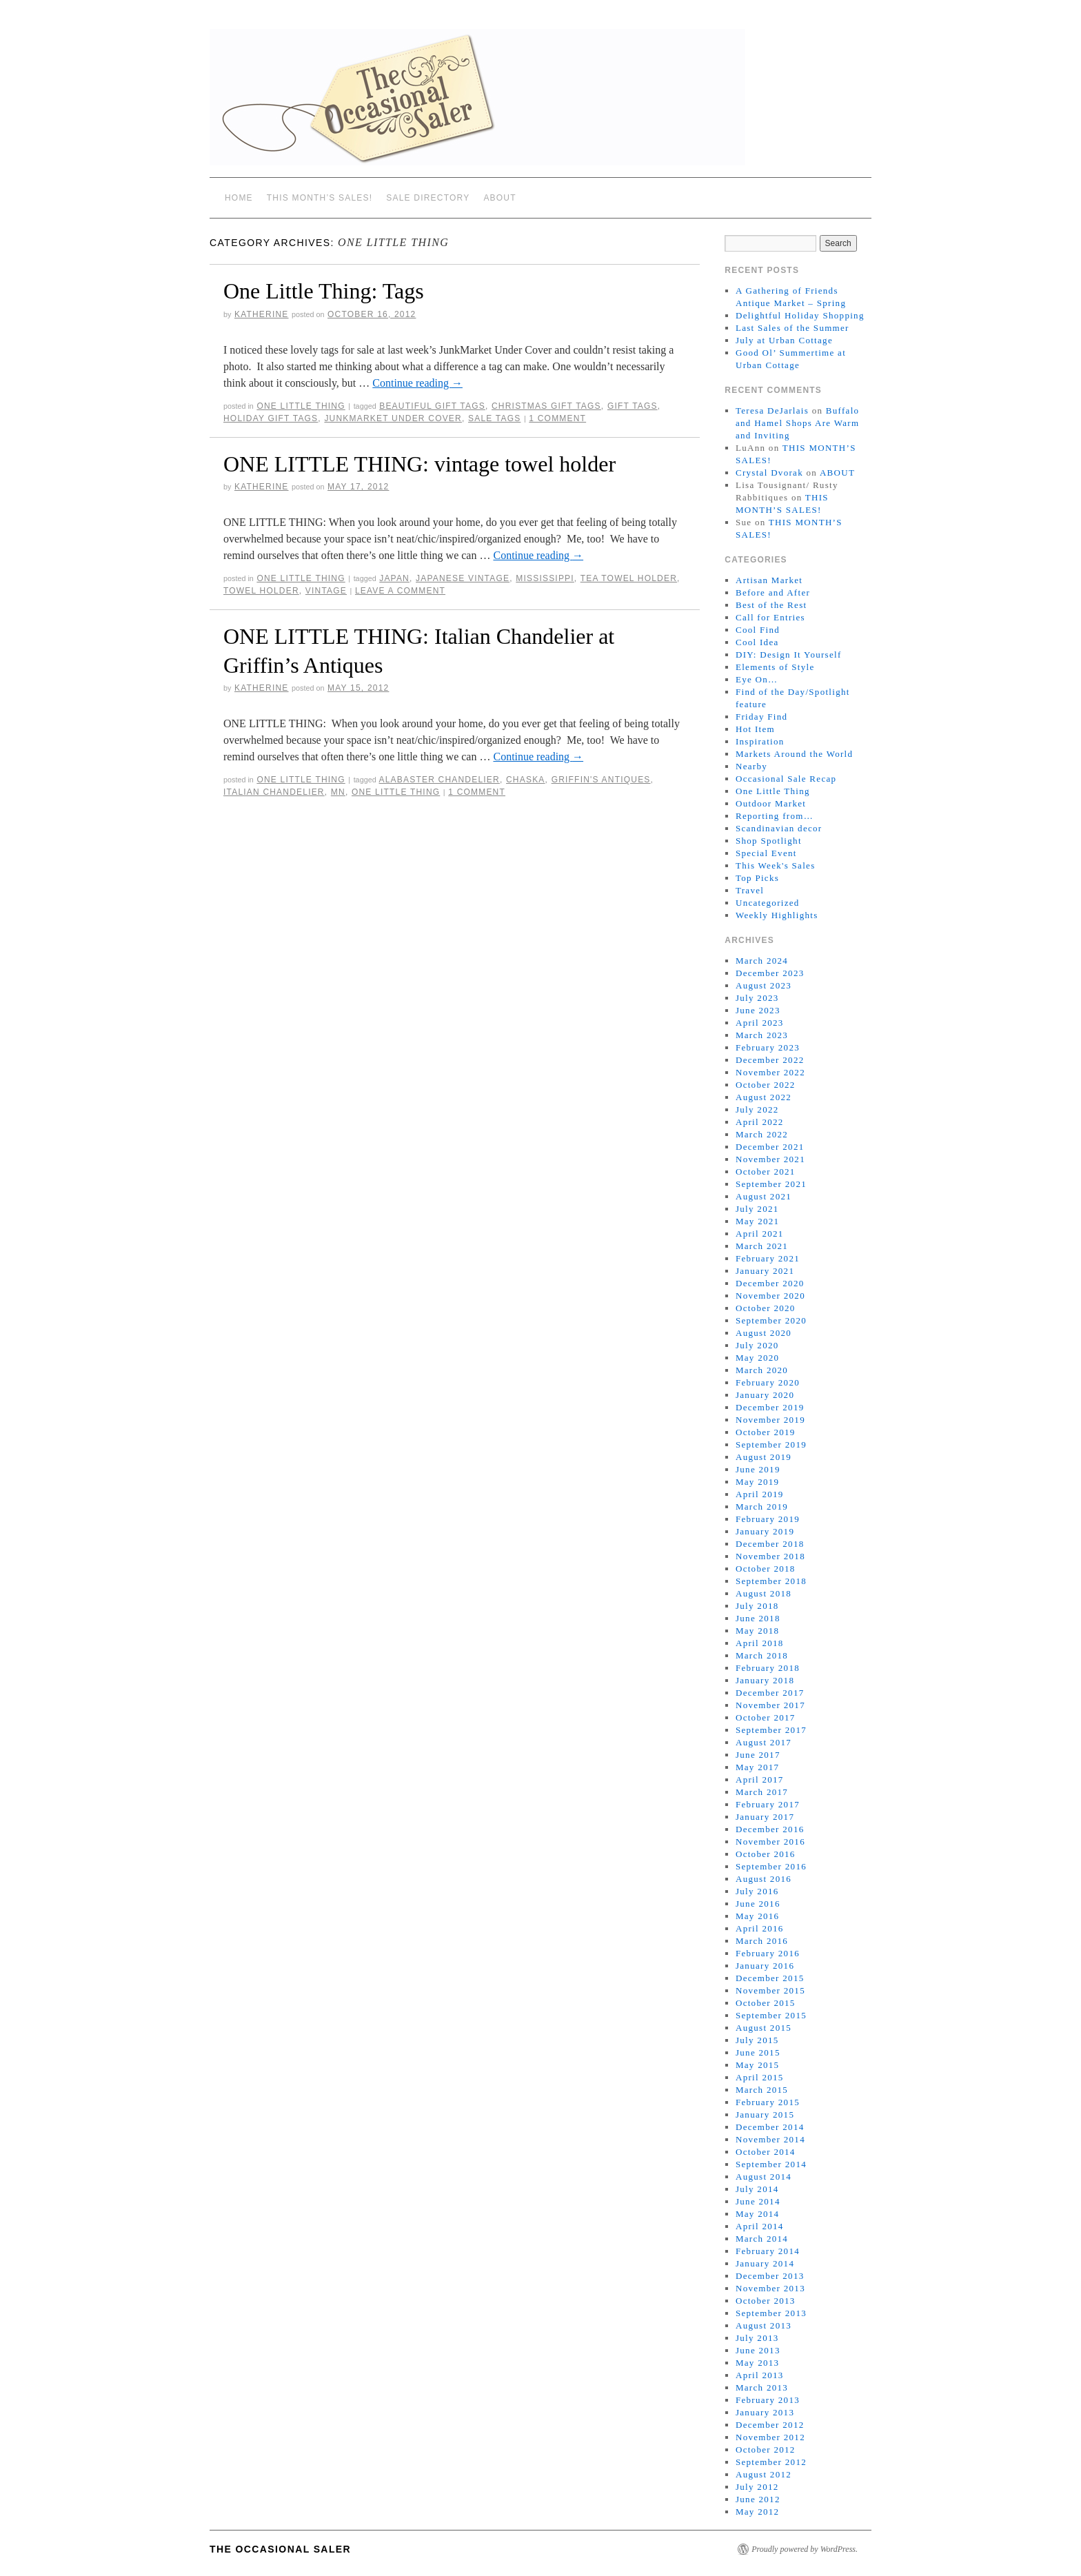 This screenshot has height=2576, width=1081. I want to click on July 2016, so click(757, 1891).